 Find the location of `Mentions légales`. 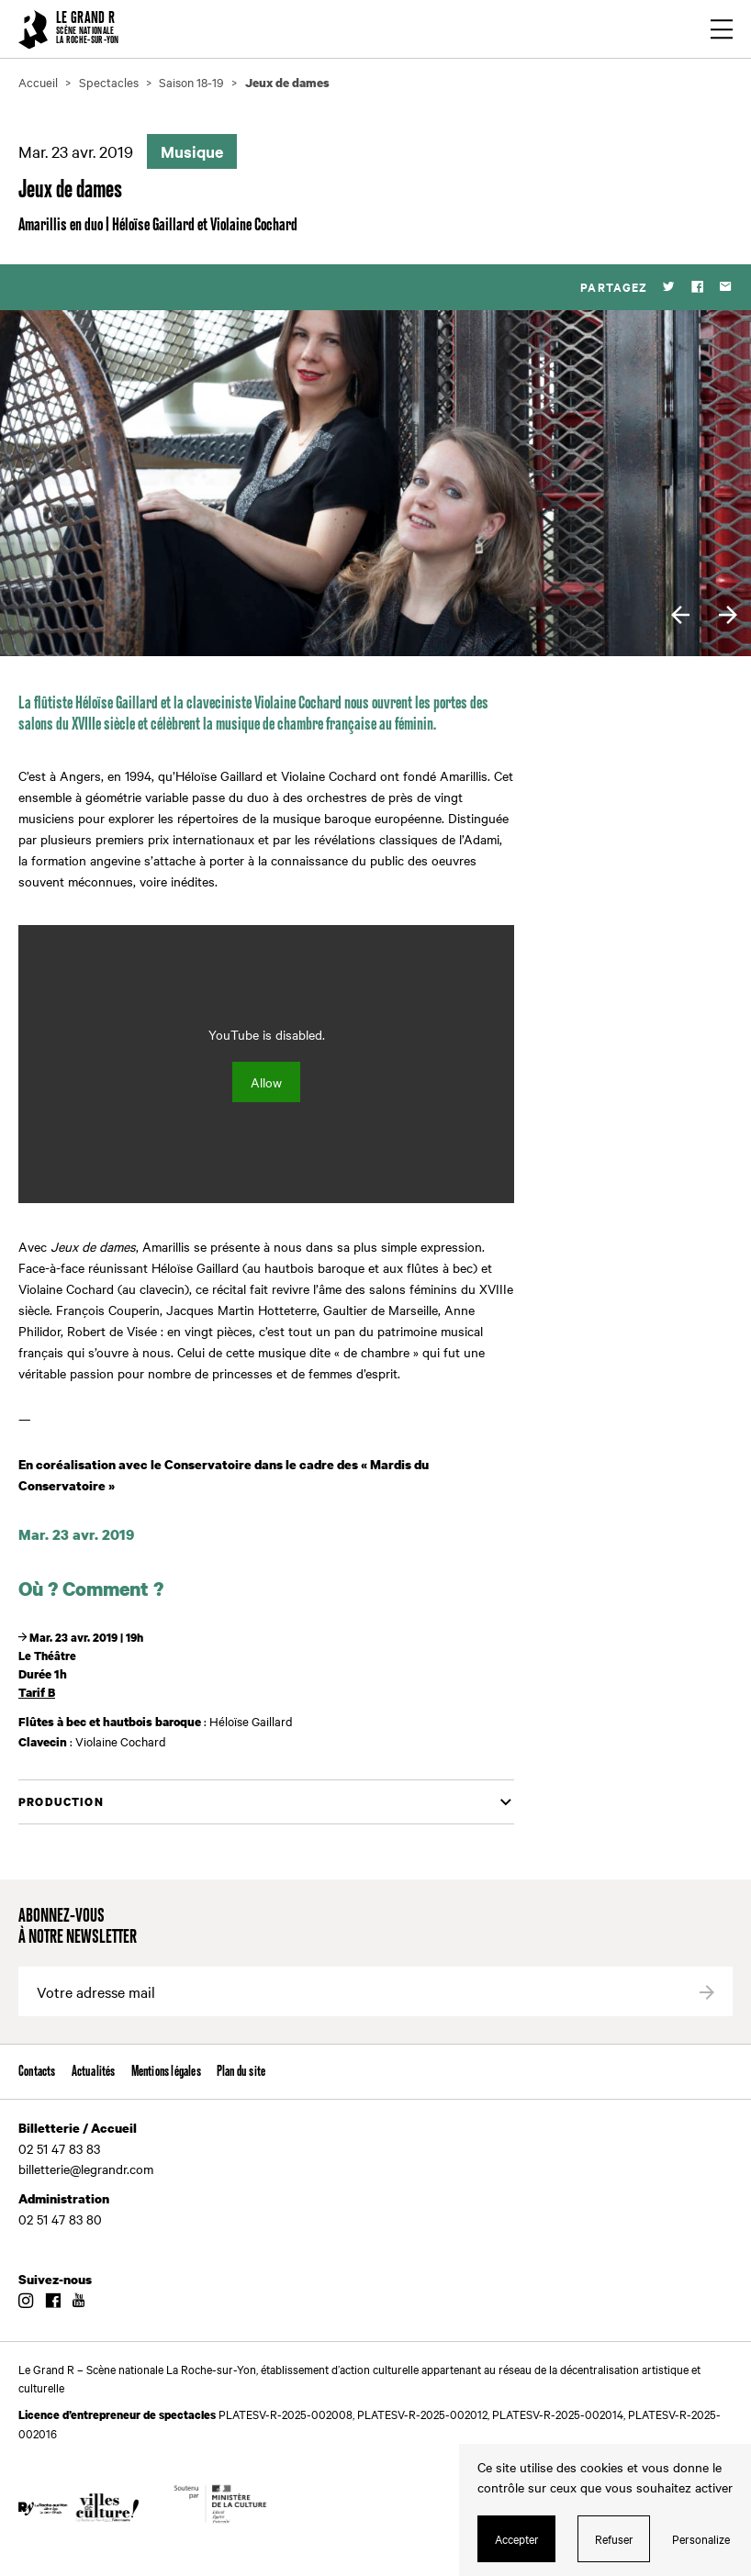

Mentions légales is located at coordinates (166, 2072).